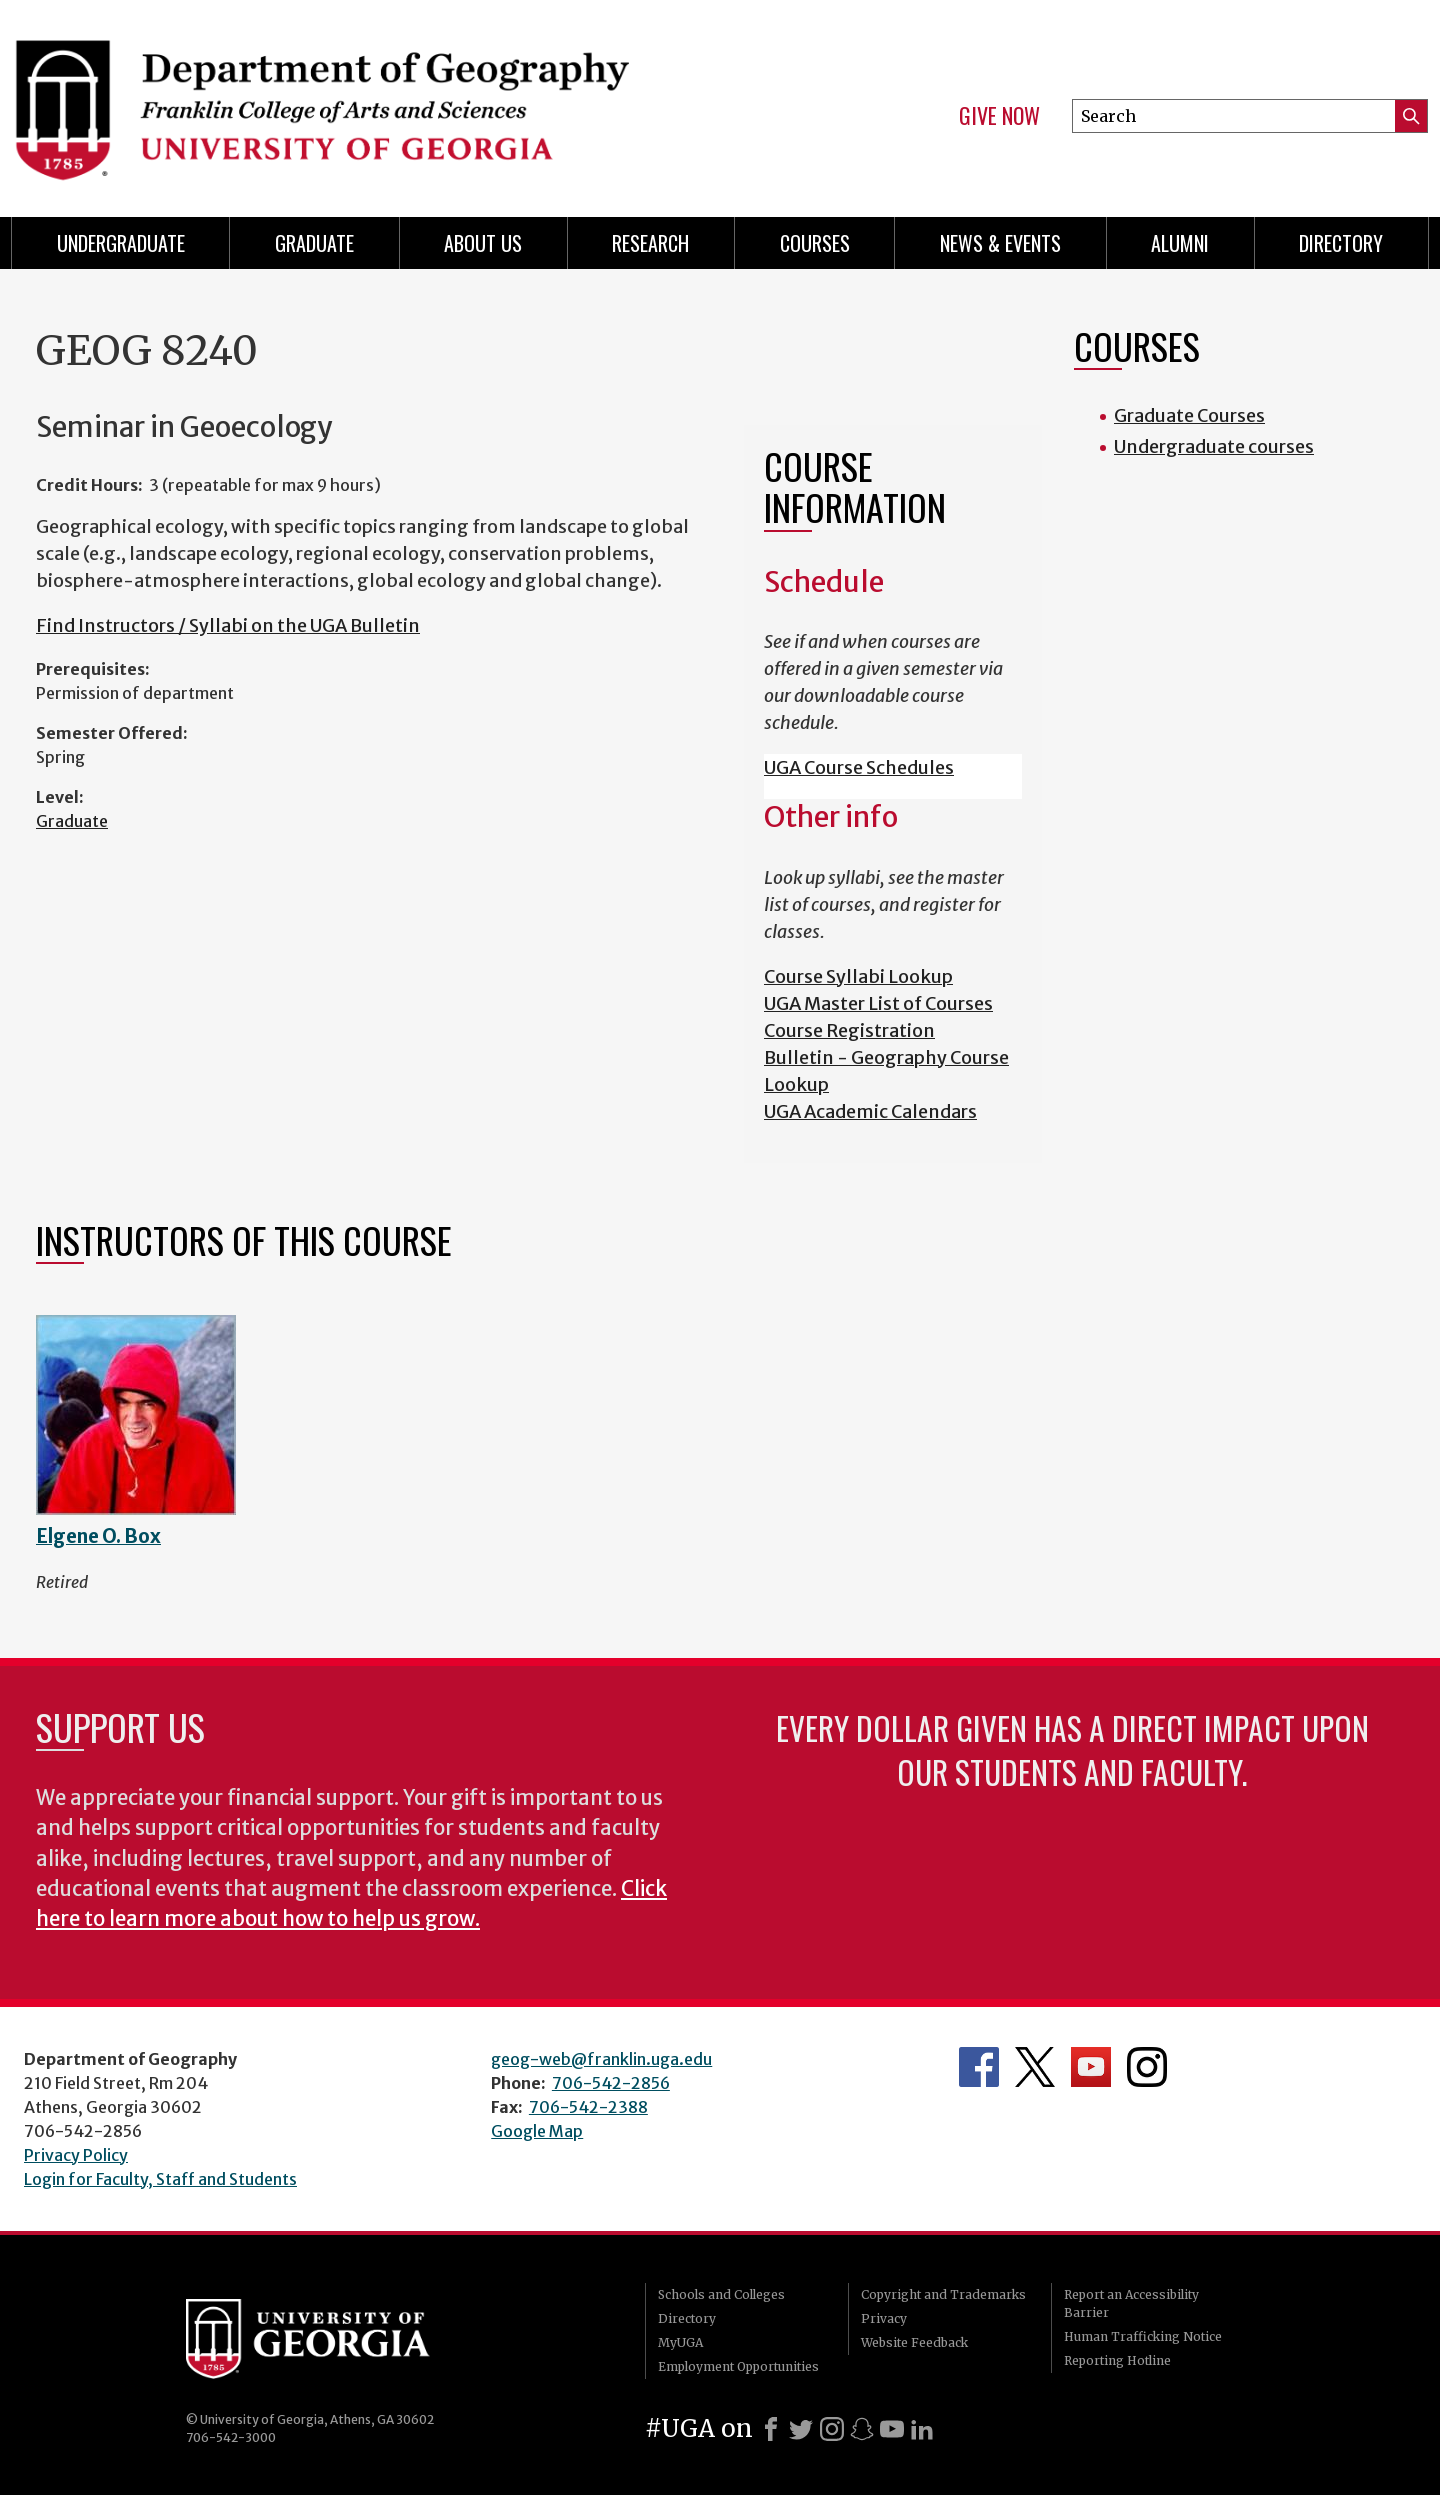  What do you see at coordinates (1091, 2067) in the screenshot?
I see `Department's YouTube Channel` at bounding box center [1091, 2067].